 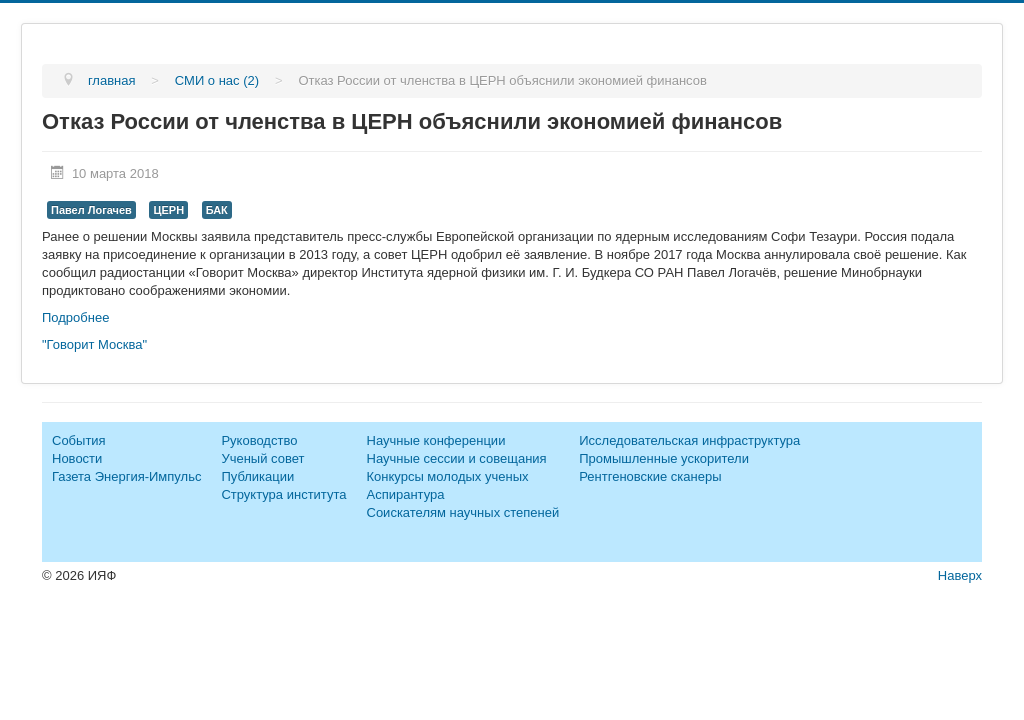 What do you see at coordinates (79, 440) in the screenshot?
I see `События` at bounding box center [79, 440].